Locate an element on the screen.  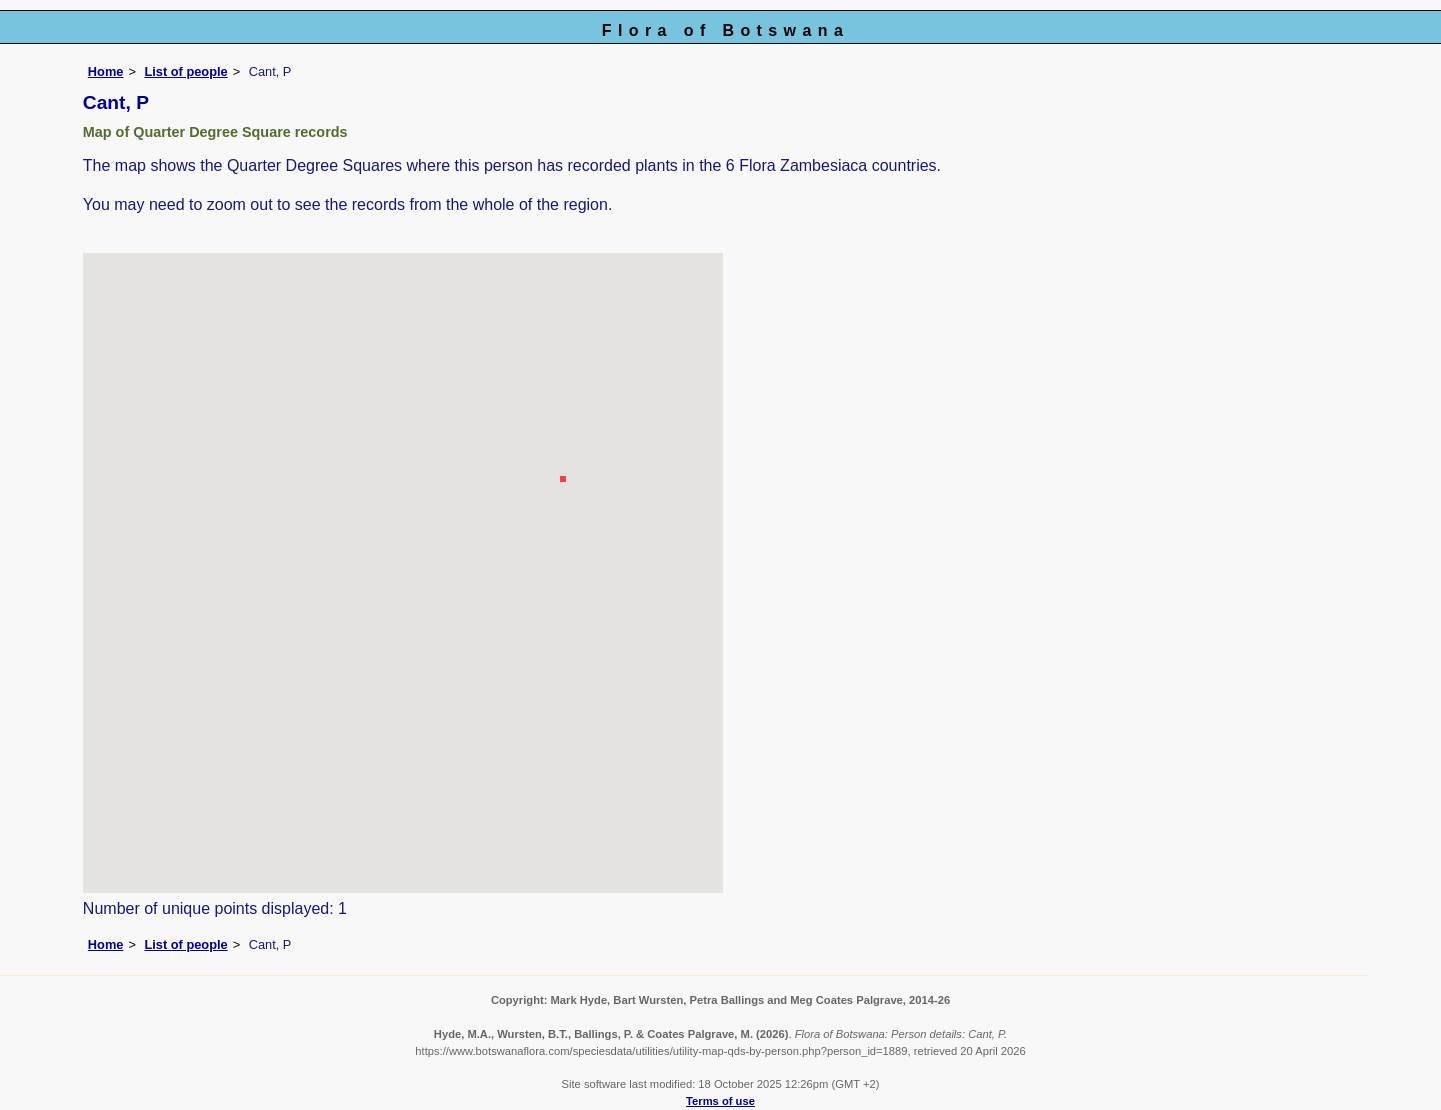
Terms of use is located at coordinates (720, 1101).